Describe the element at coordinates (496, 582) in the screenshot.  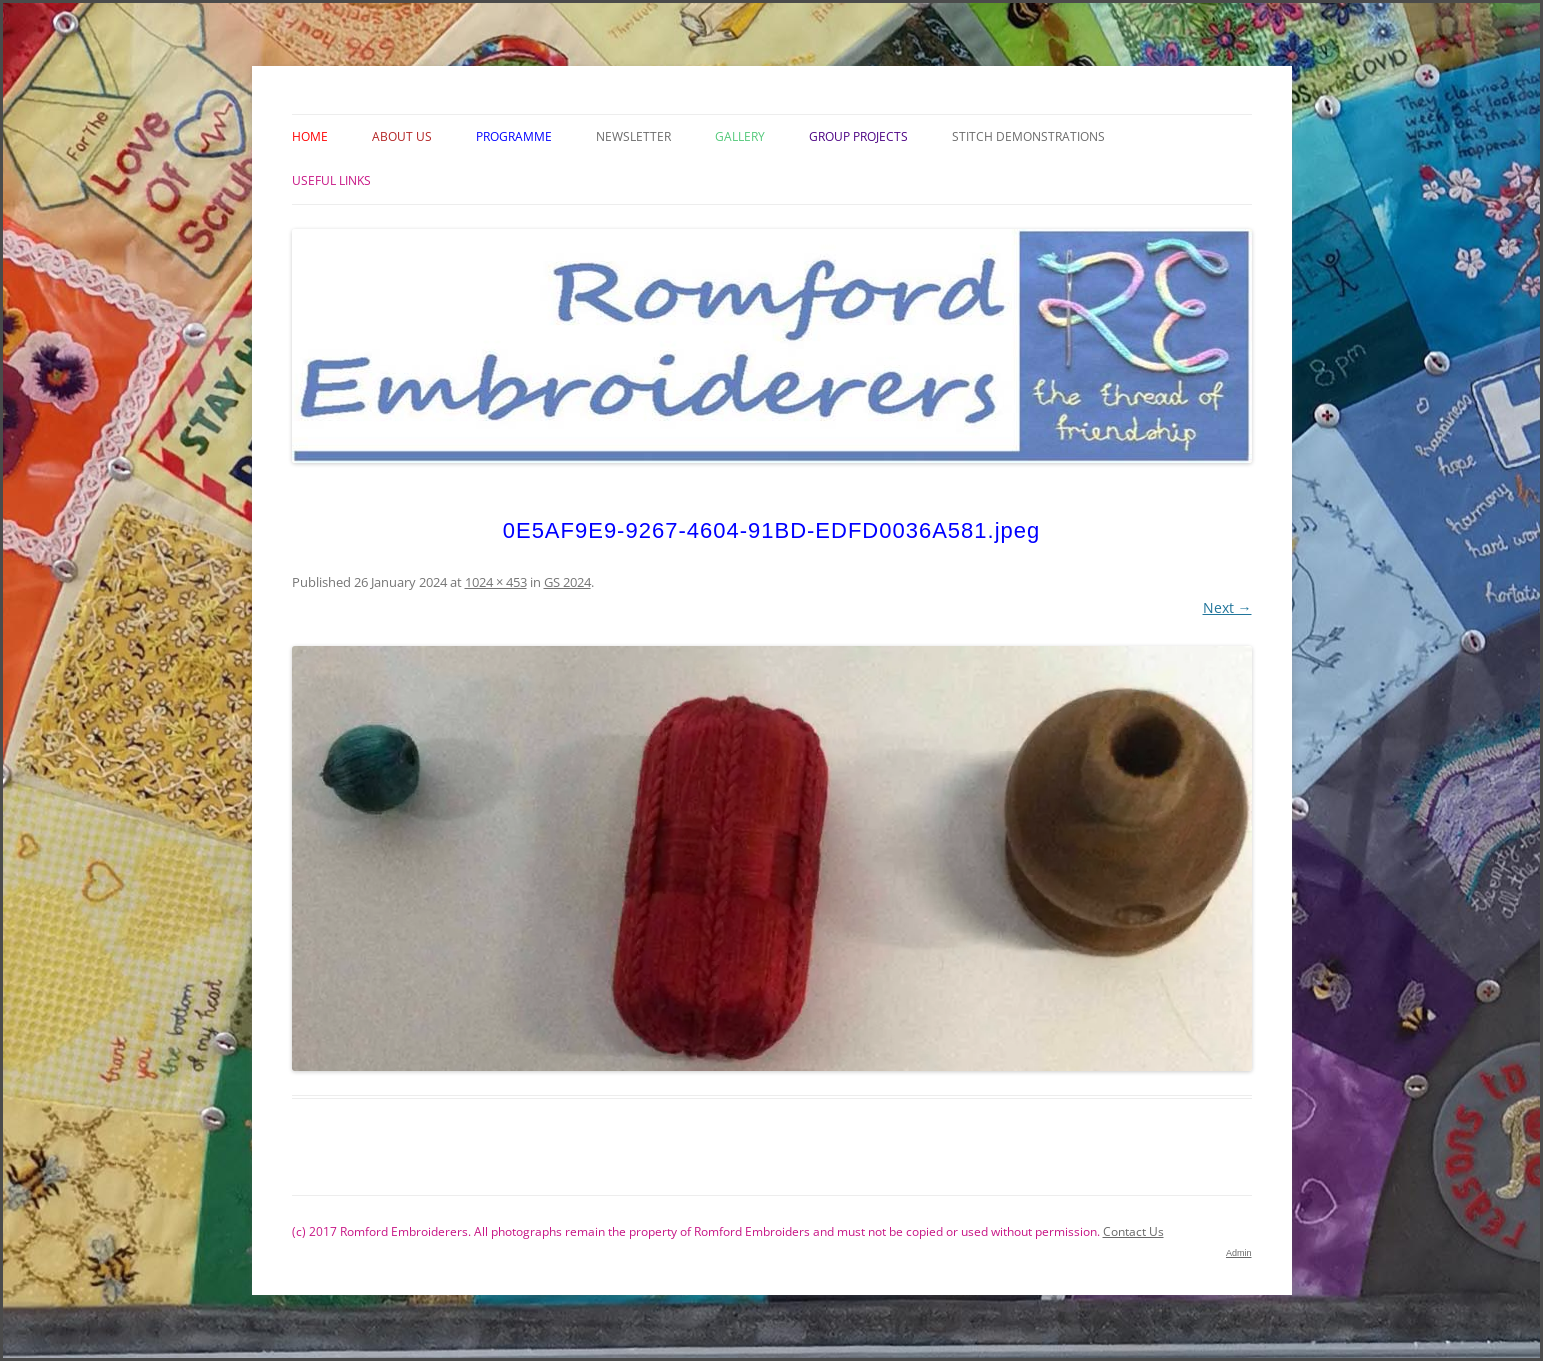
I see `1024 × 453` at that location.